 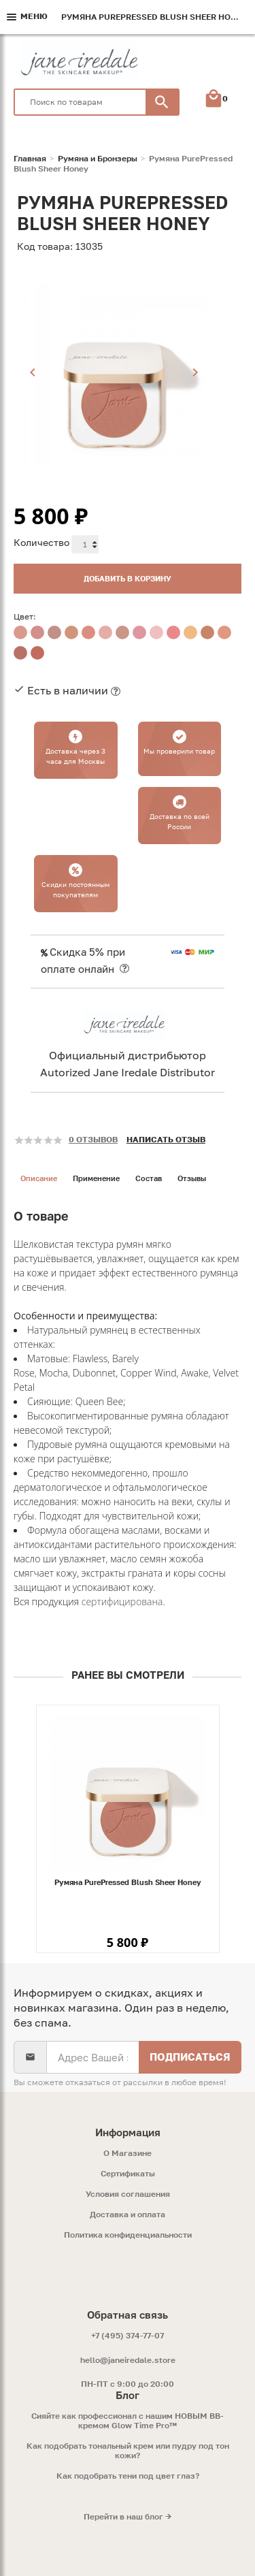 What do you see at coordinates (96, 1178) in the screenshot?
I see `Применение` at bounding box center [96, 1178].